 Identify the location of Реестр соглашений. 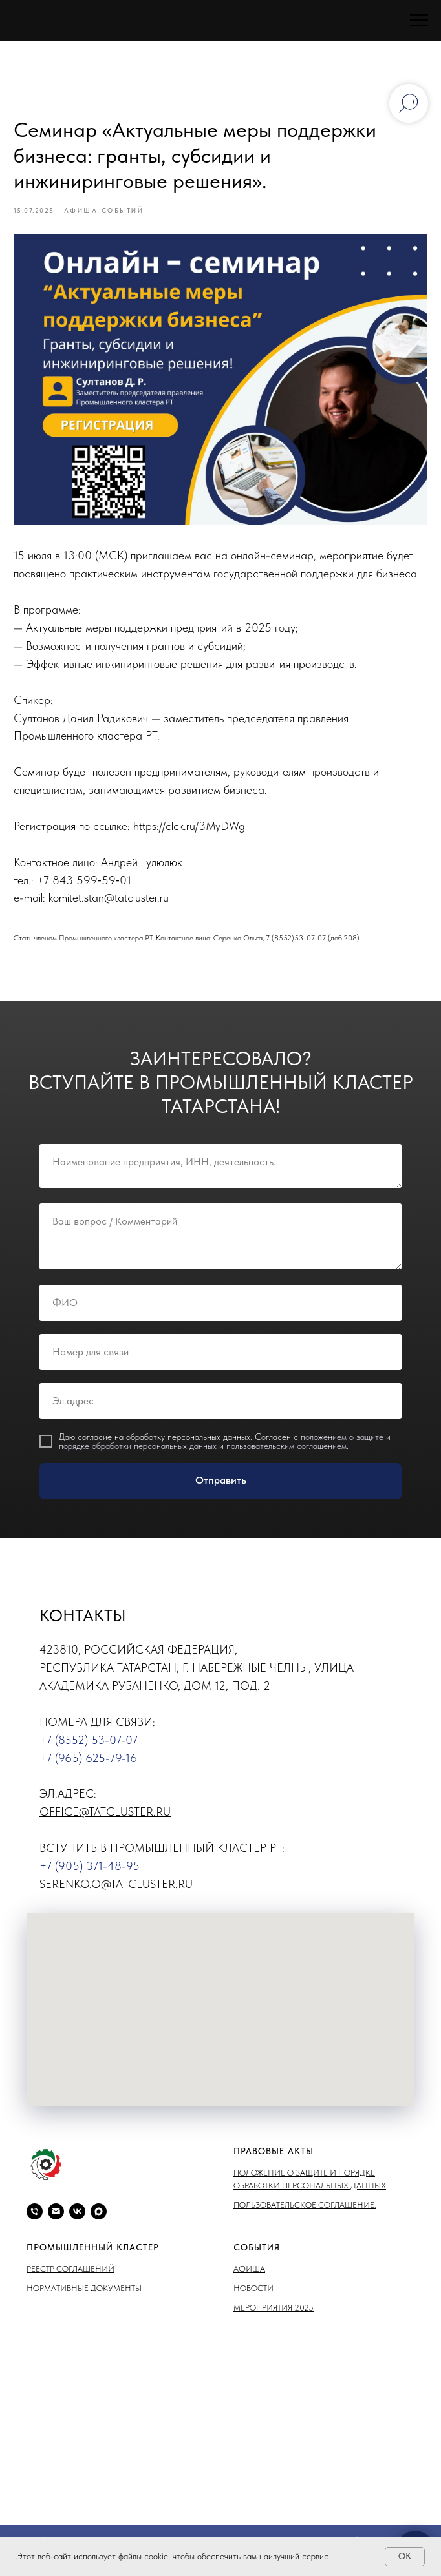
(70, 2277).